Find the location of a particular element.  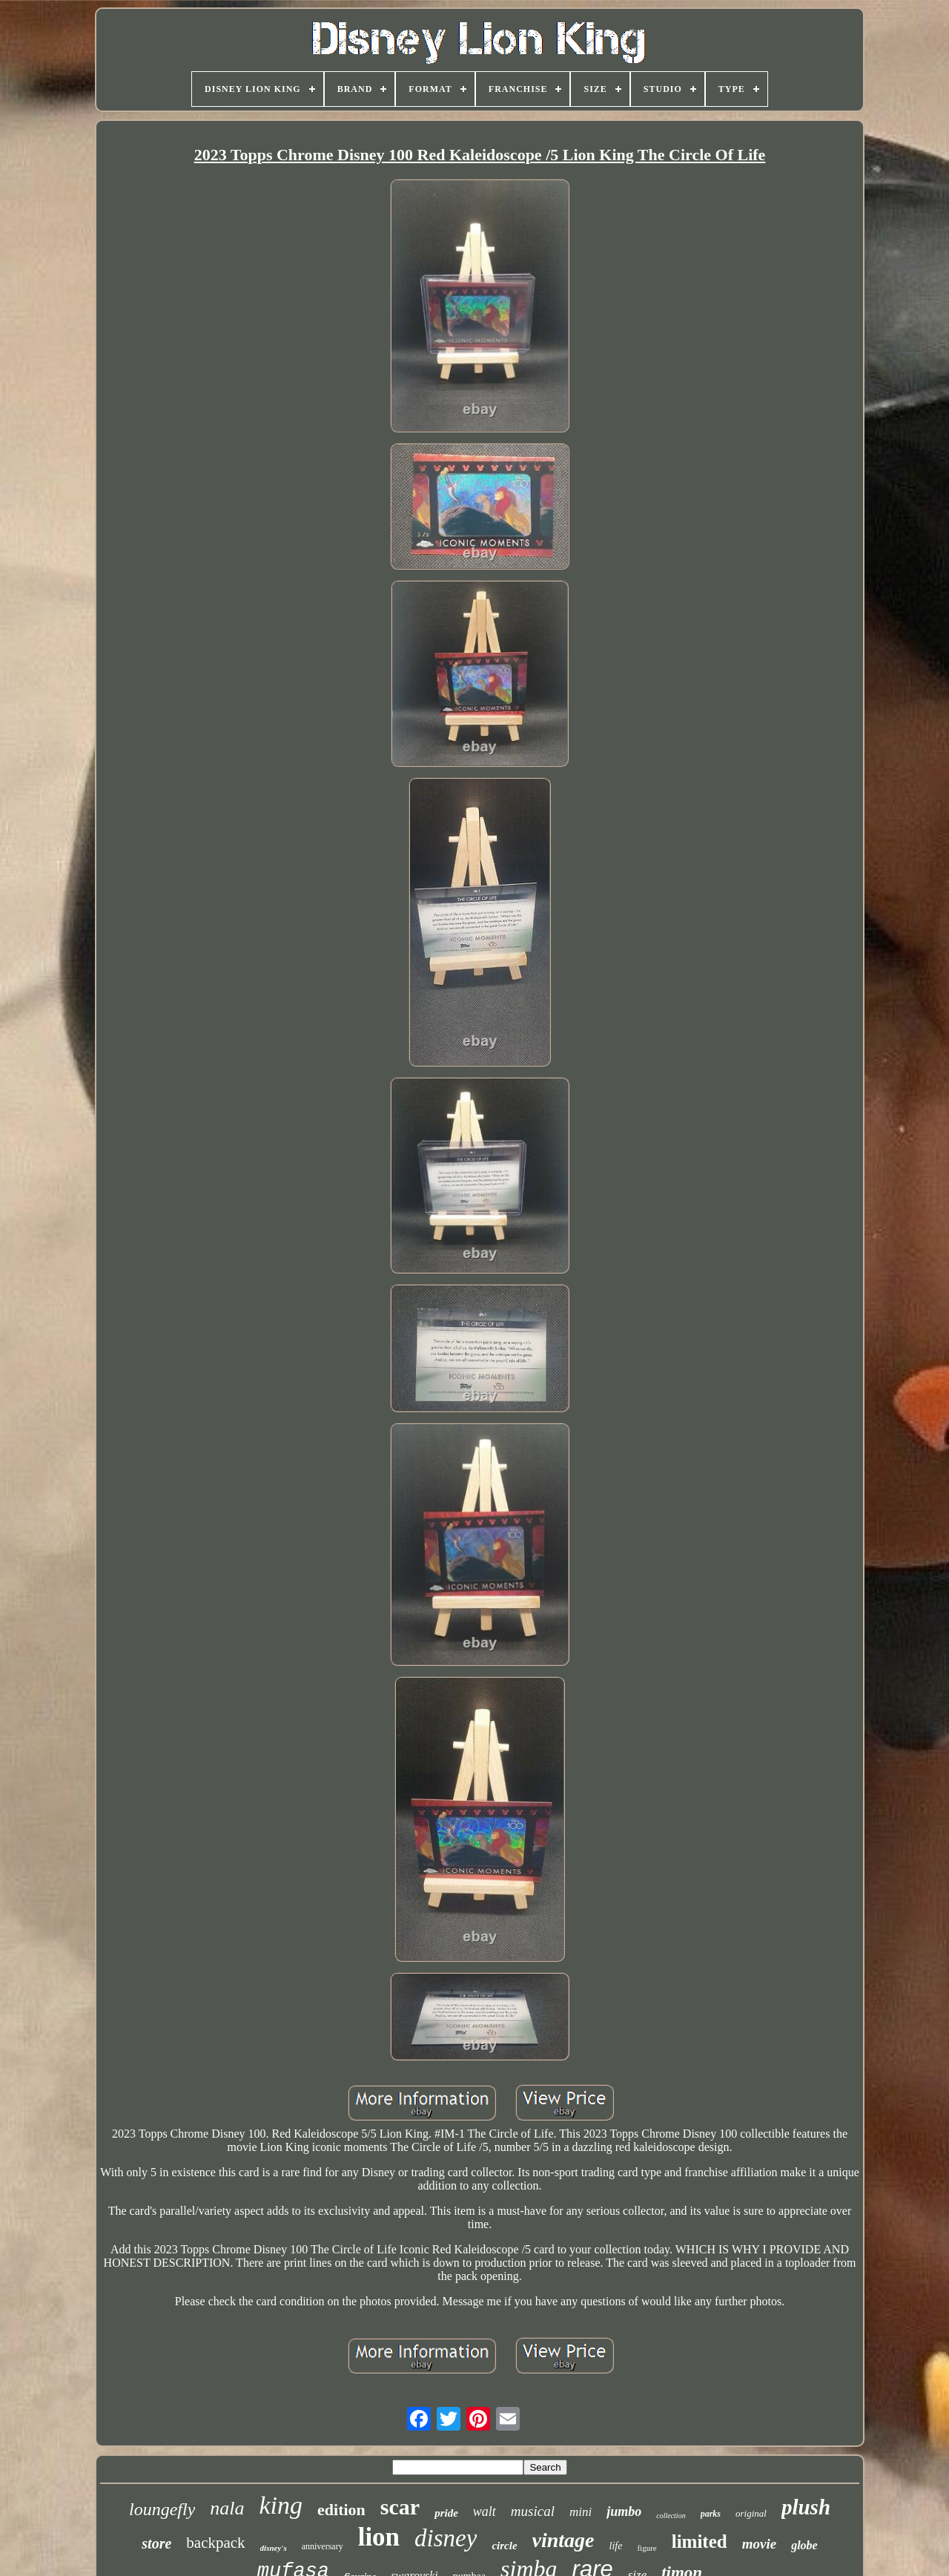

plush is located at coordinates (805, 2507).